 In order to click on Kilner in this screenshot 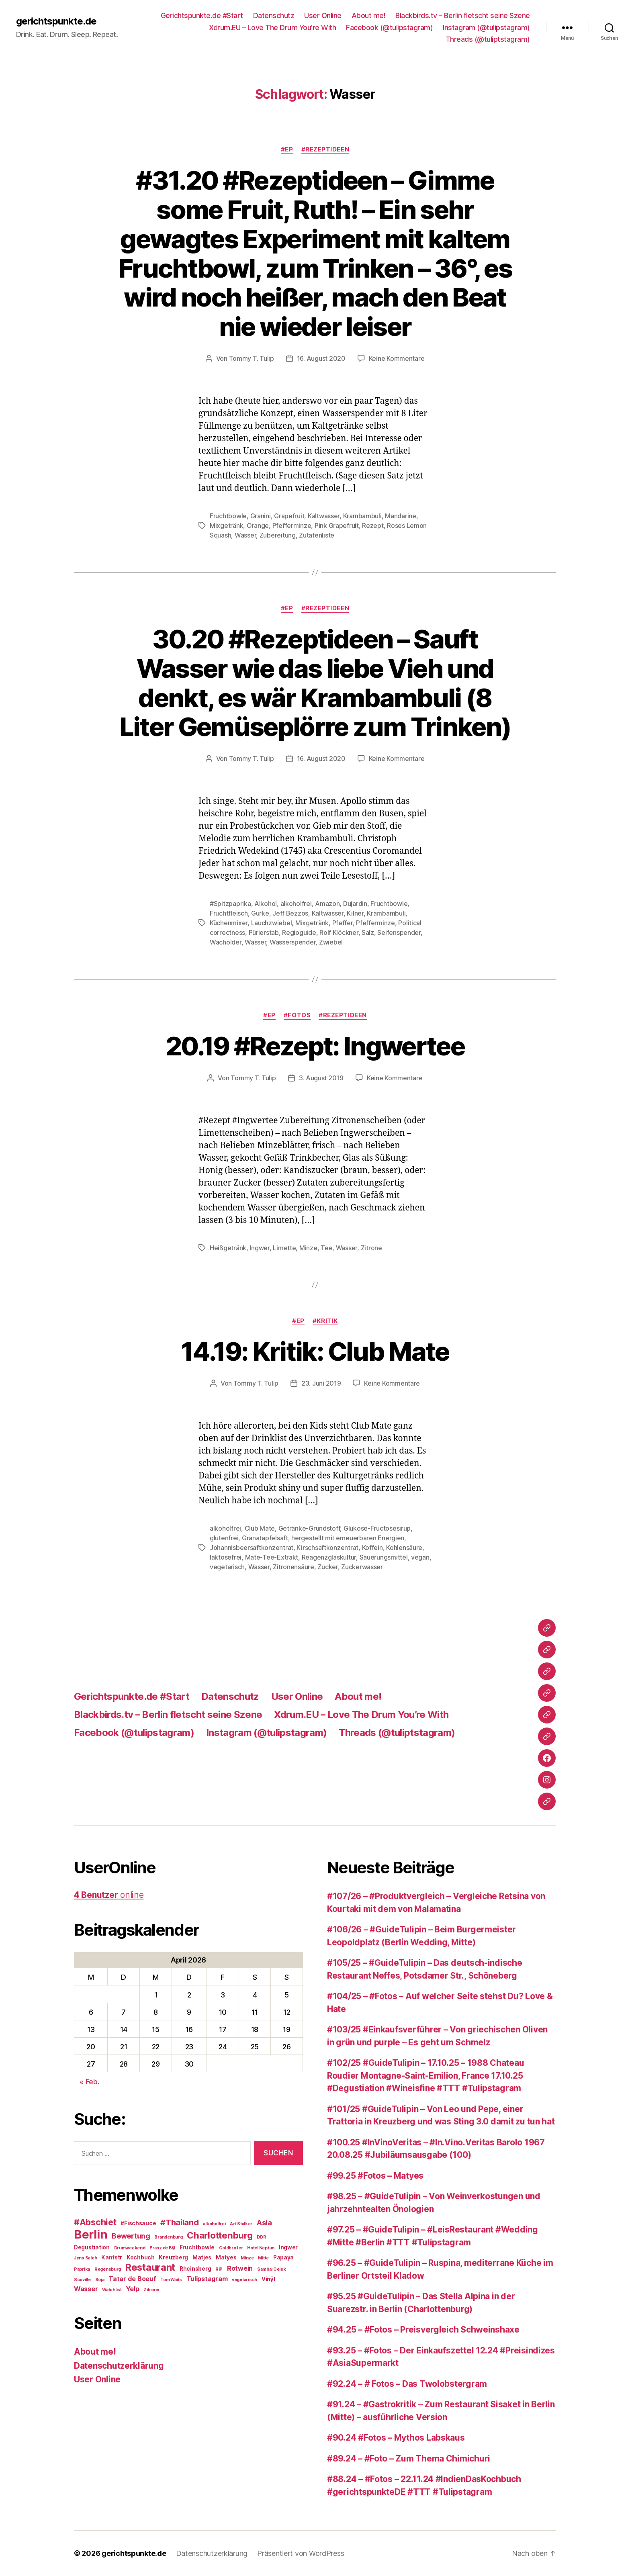, I will do `click(355, 913)`.